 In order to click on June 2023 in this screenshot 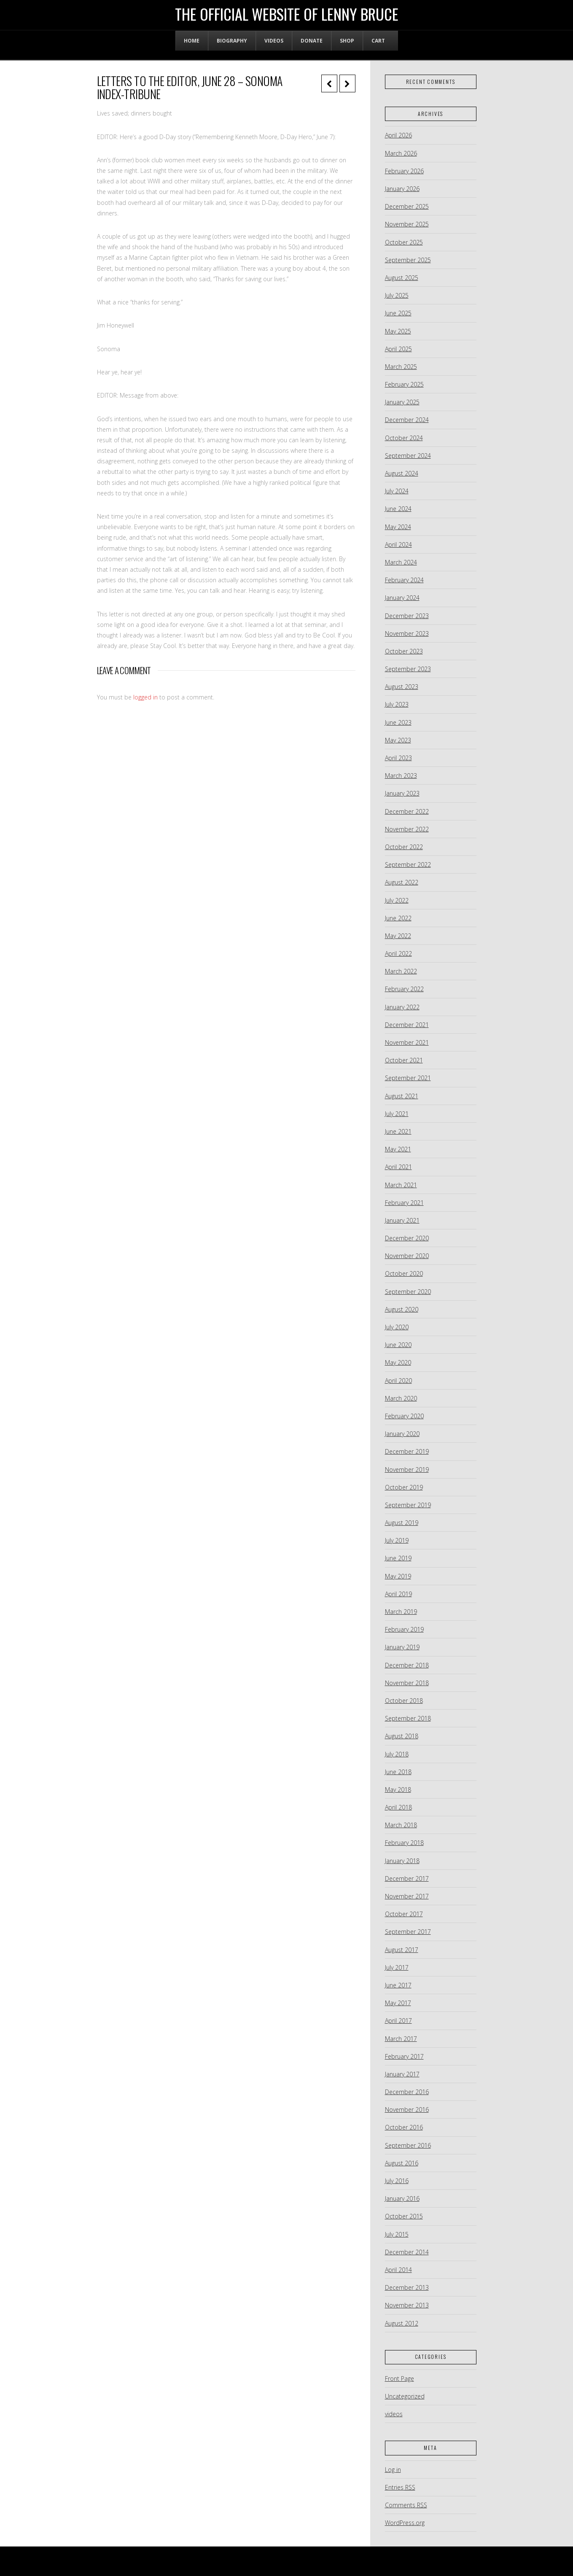, I will do `click(398, 722)`.